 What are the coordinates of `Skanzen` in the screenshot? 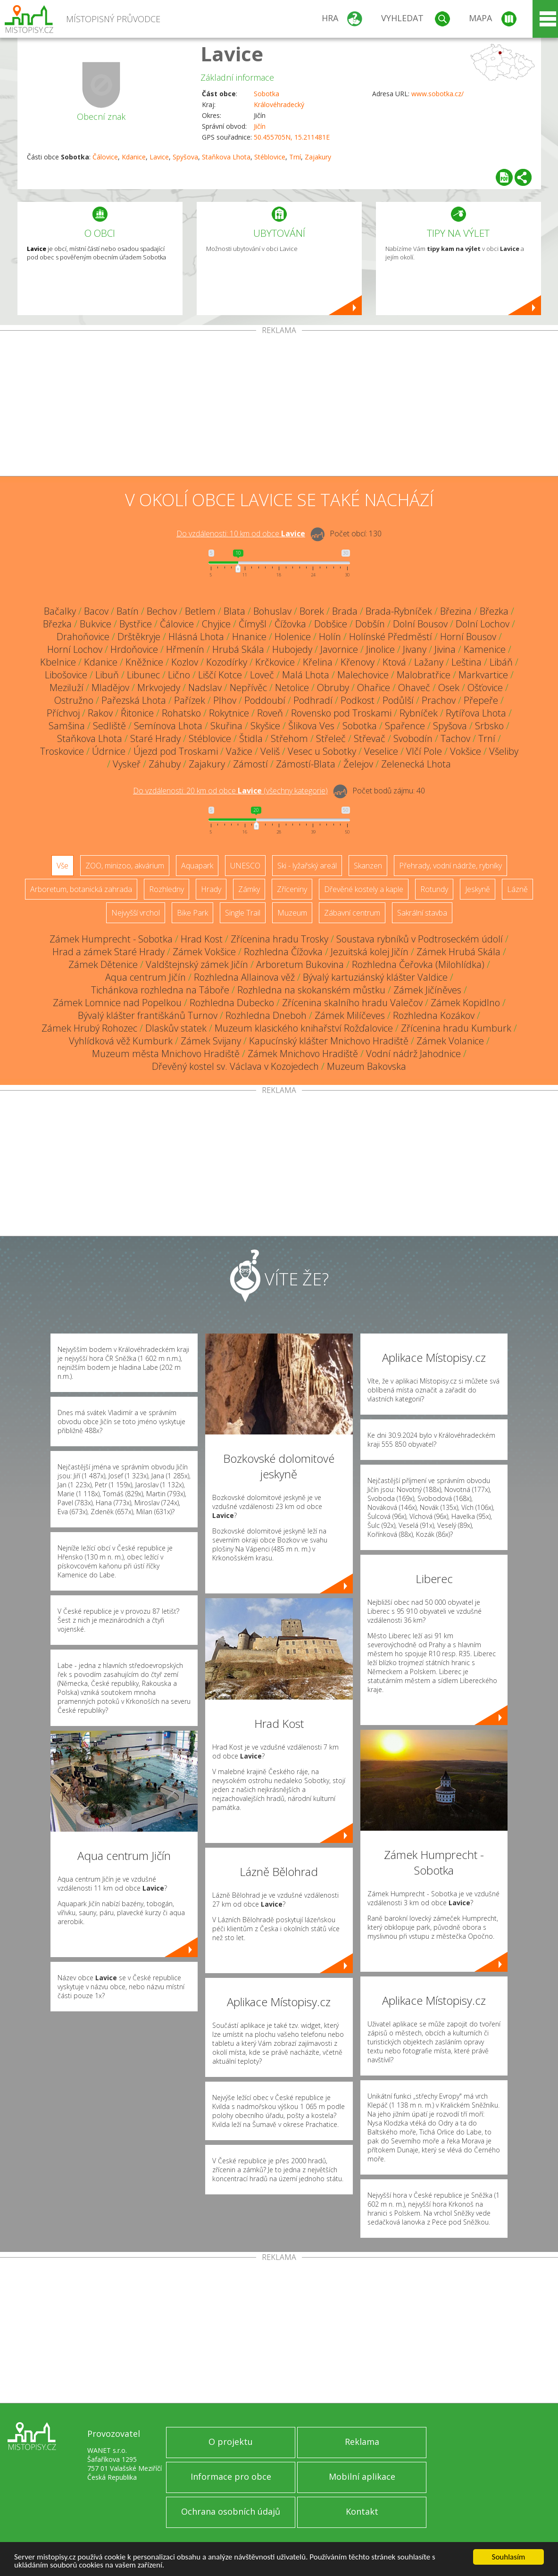 It's located at (368, 865).